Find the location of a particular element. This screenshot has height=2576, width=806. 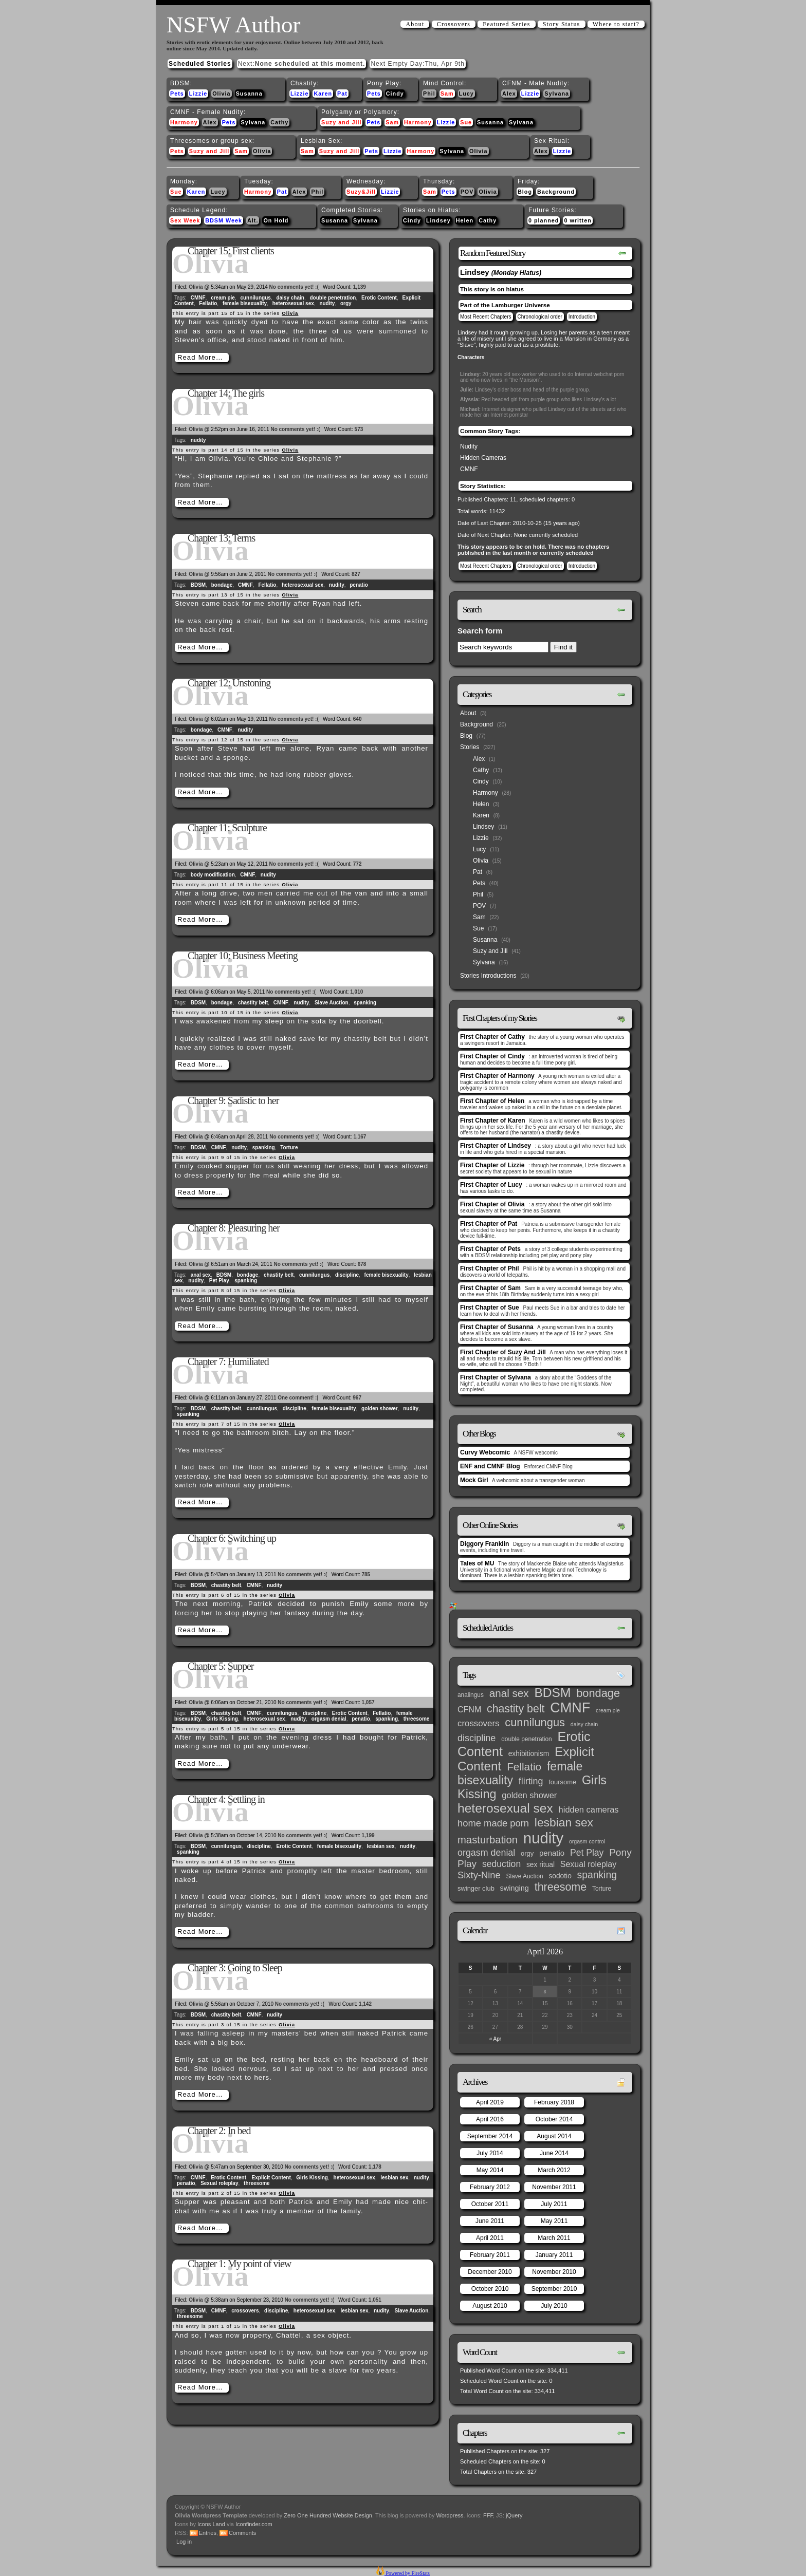

1,057 is located at coordinates (367, 1702).